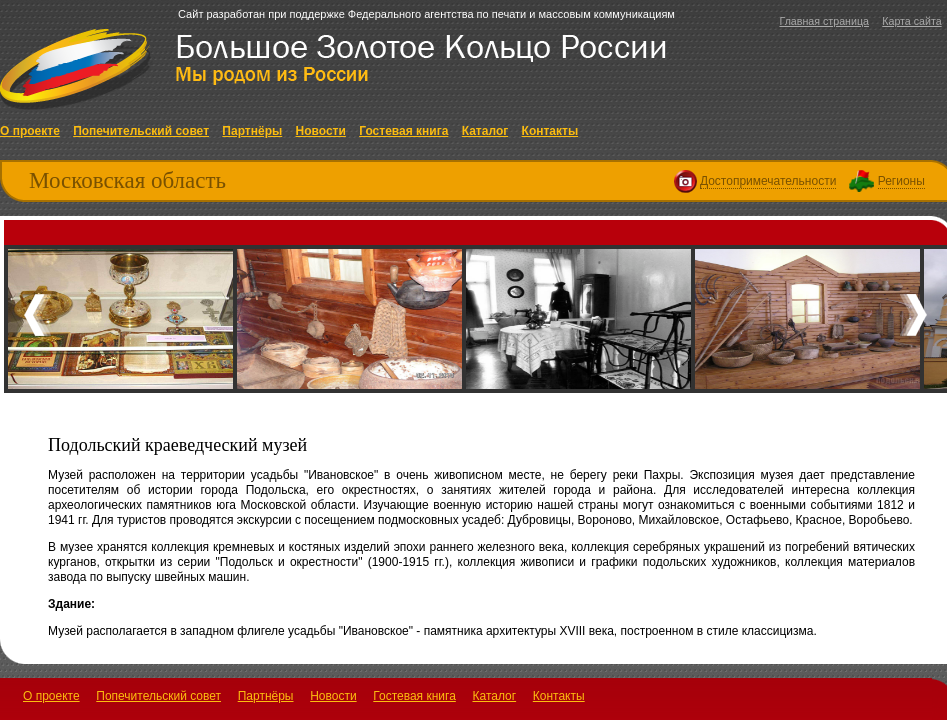 The height and width of the screenshot is (720, 947). What do you see at coordinates (321, 131) in the screenshot?
I see `Новости` at bounding box center [321, 131].